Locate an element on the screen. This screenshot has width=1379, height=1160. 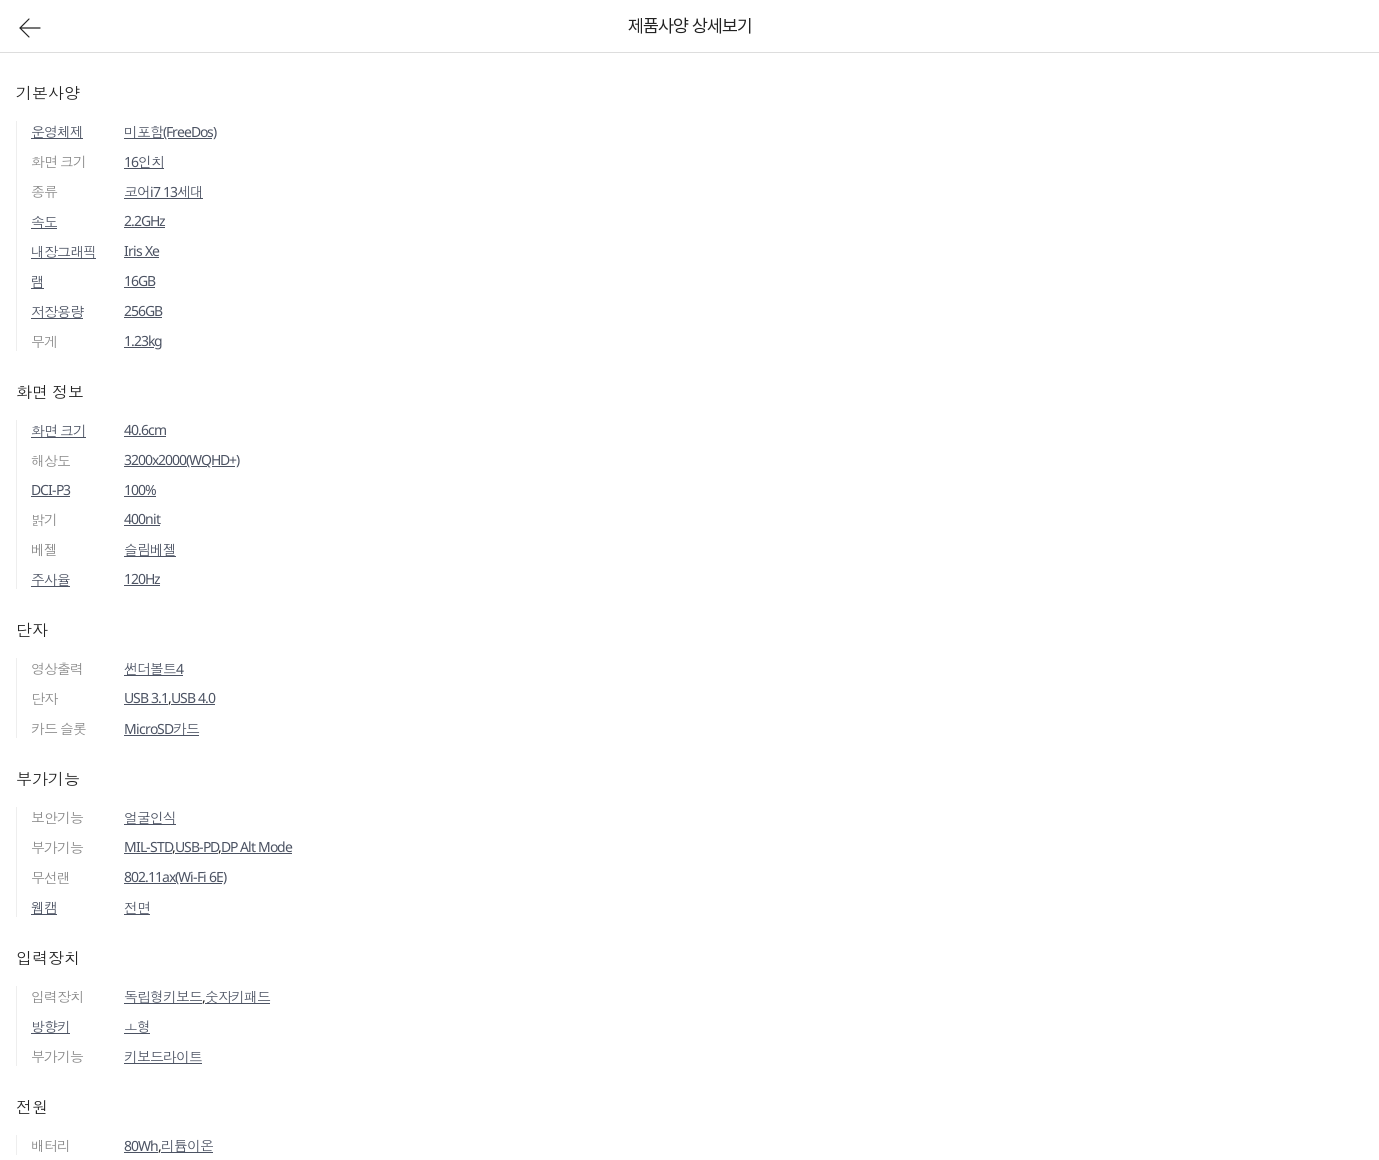
3200x2000(WQHD+) is located at coordinates (181, 459).